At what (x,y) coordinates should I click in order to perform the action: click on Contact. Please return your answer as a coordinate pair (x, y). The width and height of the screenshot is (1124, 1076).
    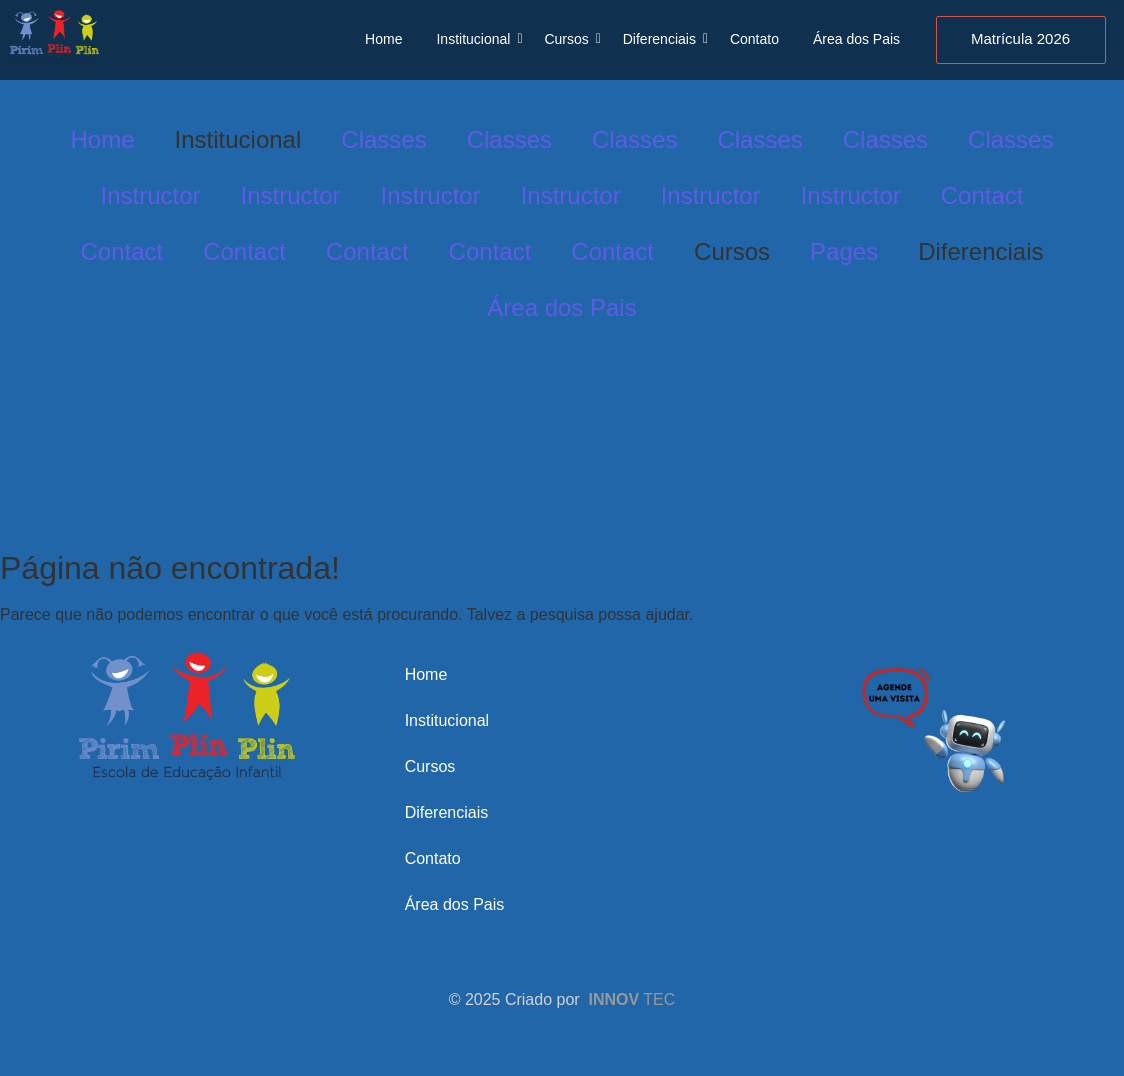
    Looking at the image, I should click on (982, 195).